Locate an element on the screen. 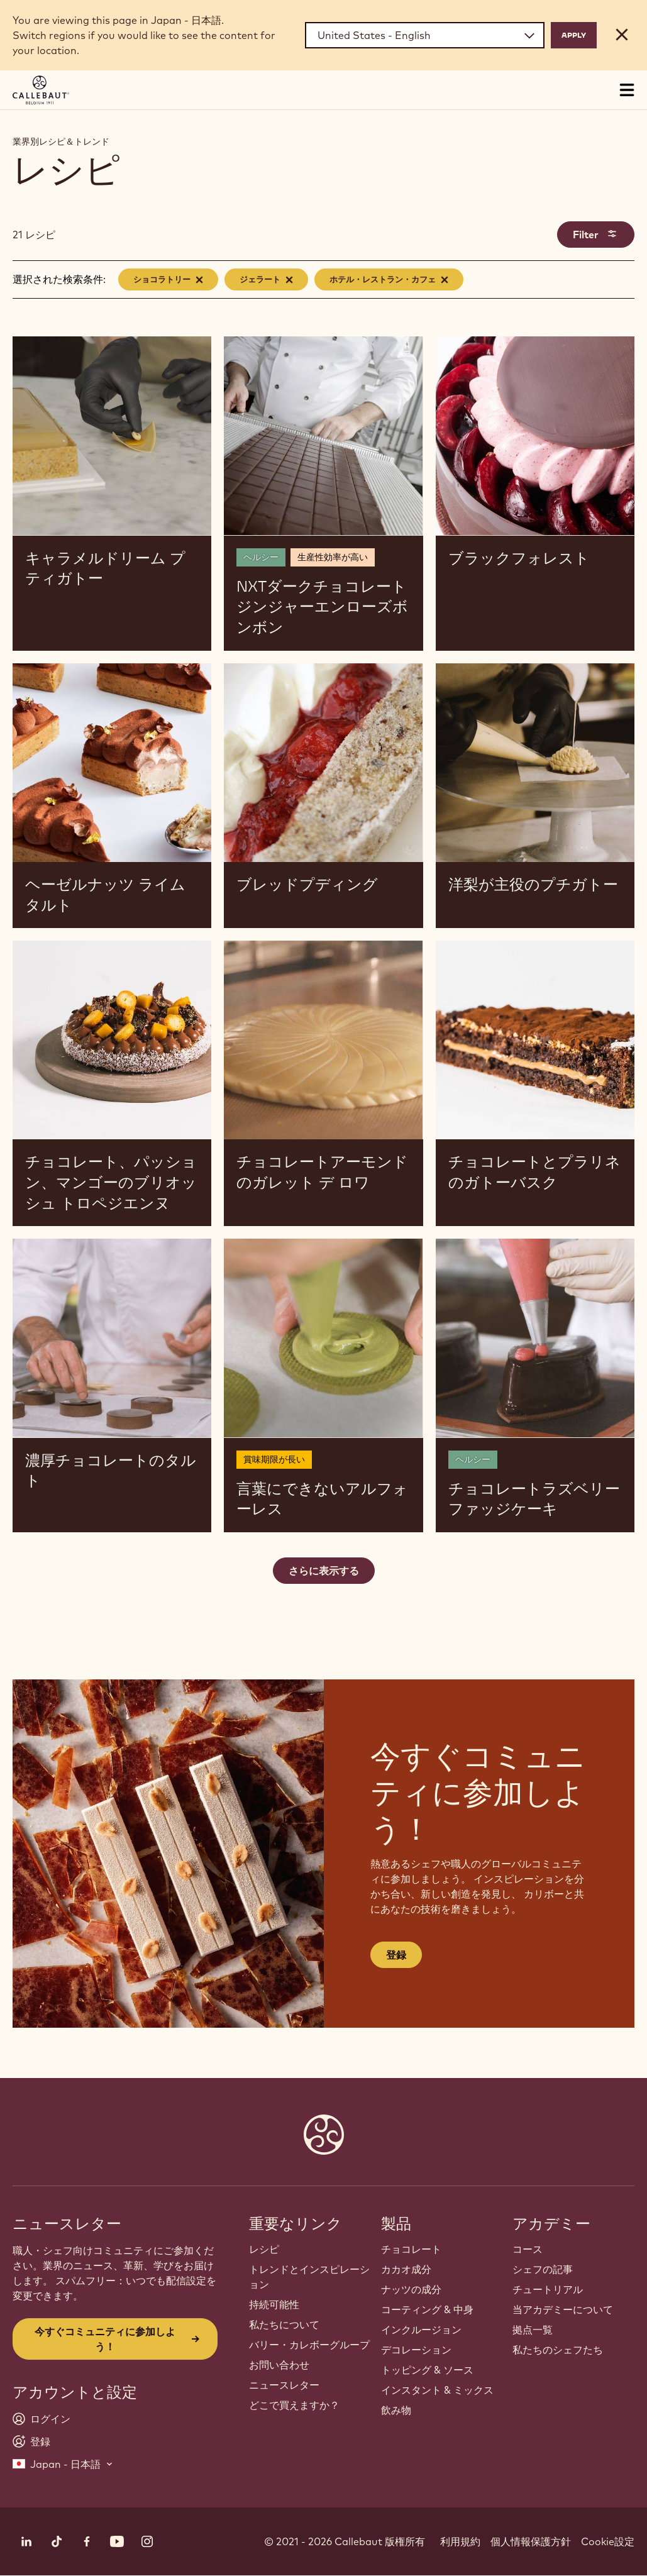  コース is located at coordinates (527, 2249).